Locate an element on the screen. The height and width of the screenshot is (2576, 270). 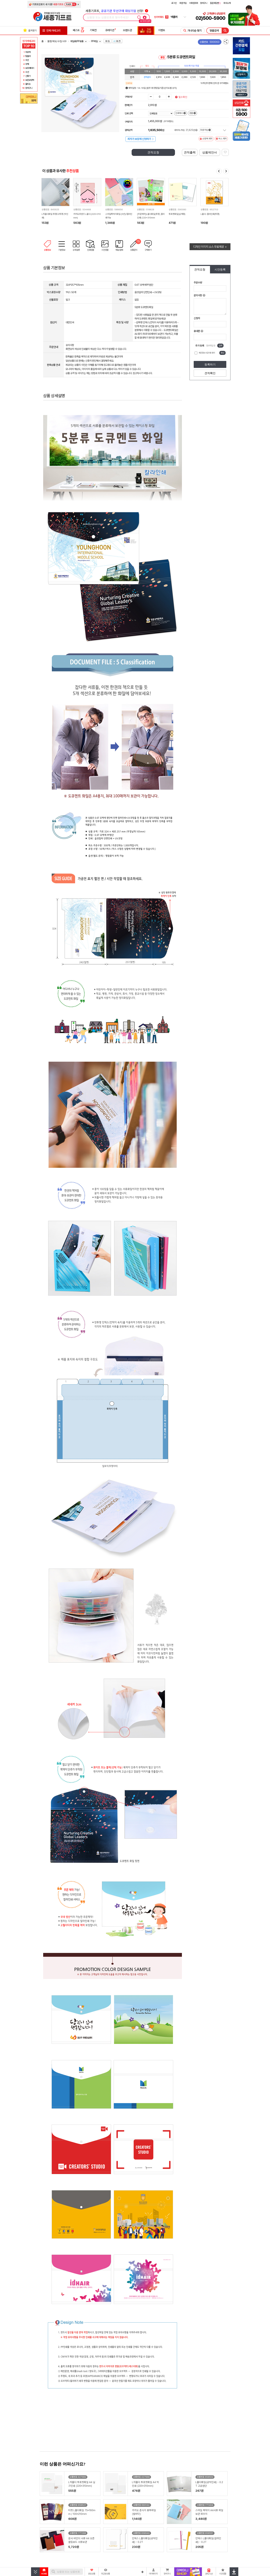
베스트 is located at coordinates (78, 30).